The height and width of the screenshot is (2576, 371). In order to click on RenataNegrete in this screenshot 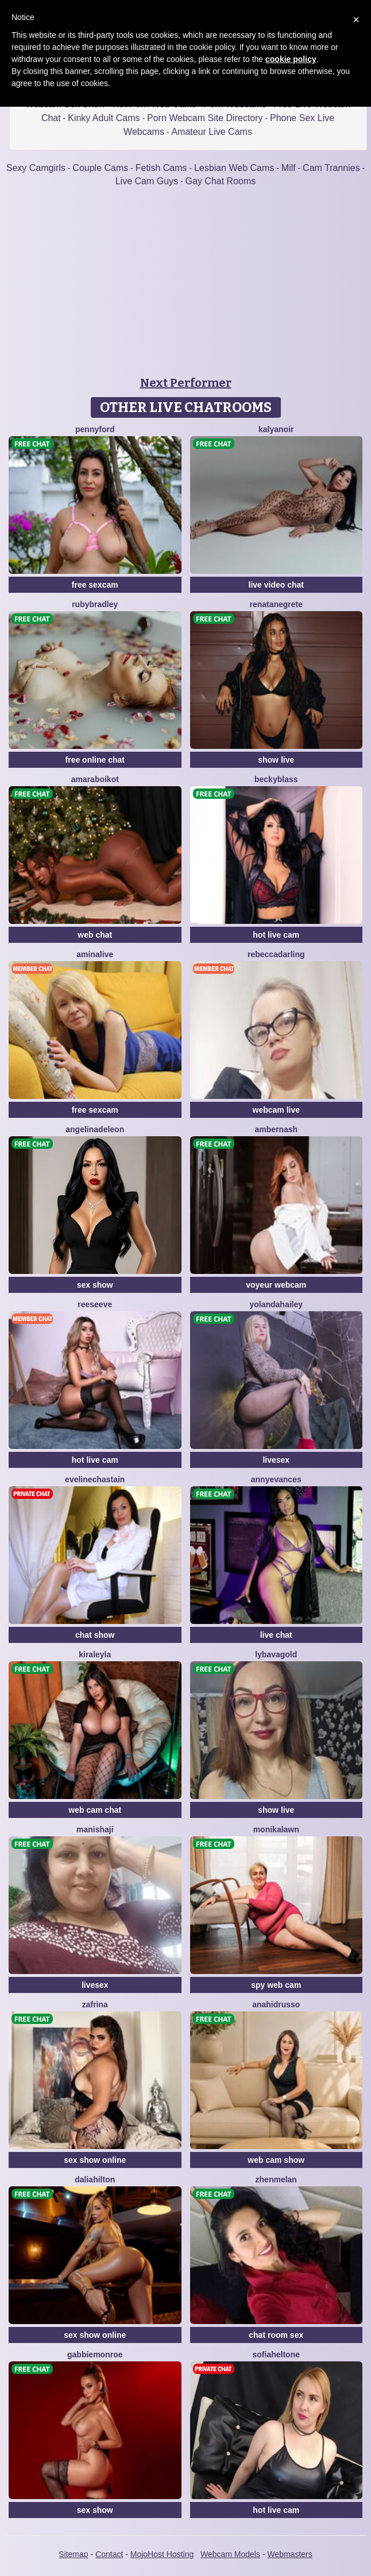, I will do `click(276, 604)`.